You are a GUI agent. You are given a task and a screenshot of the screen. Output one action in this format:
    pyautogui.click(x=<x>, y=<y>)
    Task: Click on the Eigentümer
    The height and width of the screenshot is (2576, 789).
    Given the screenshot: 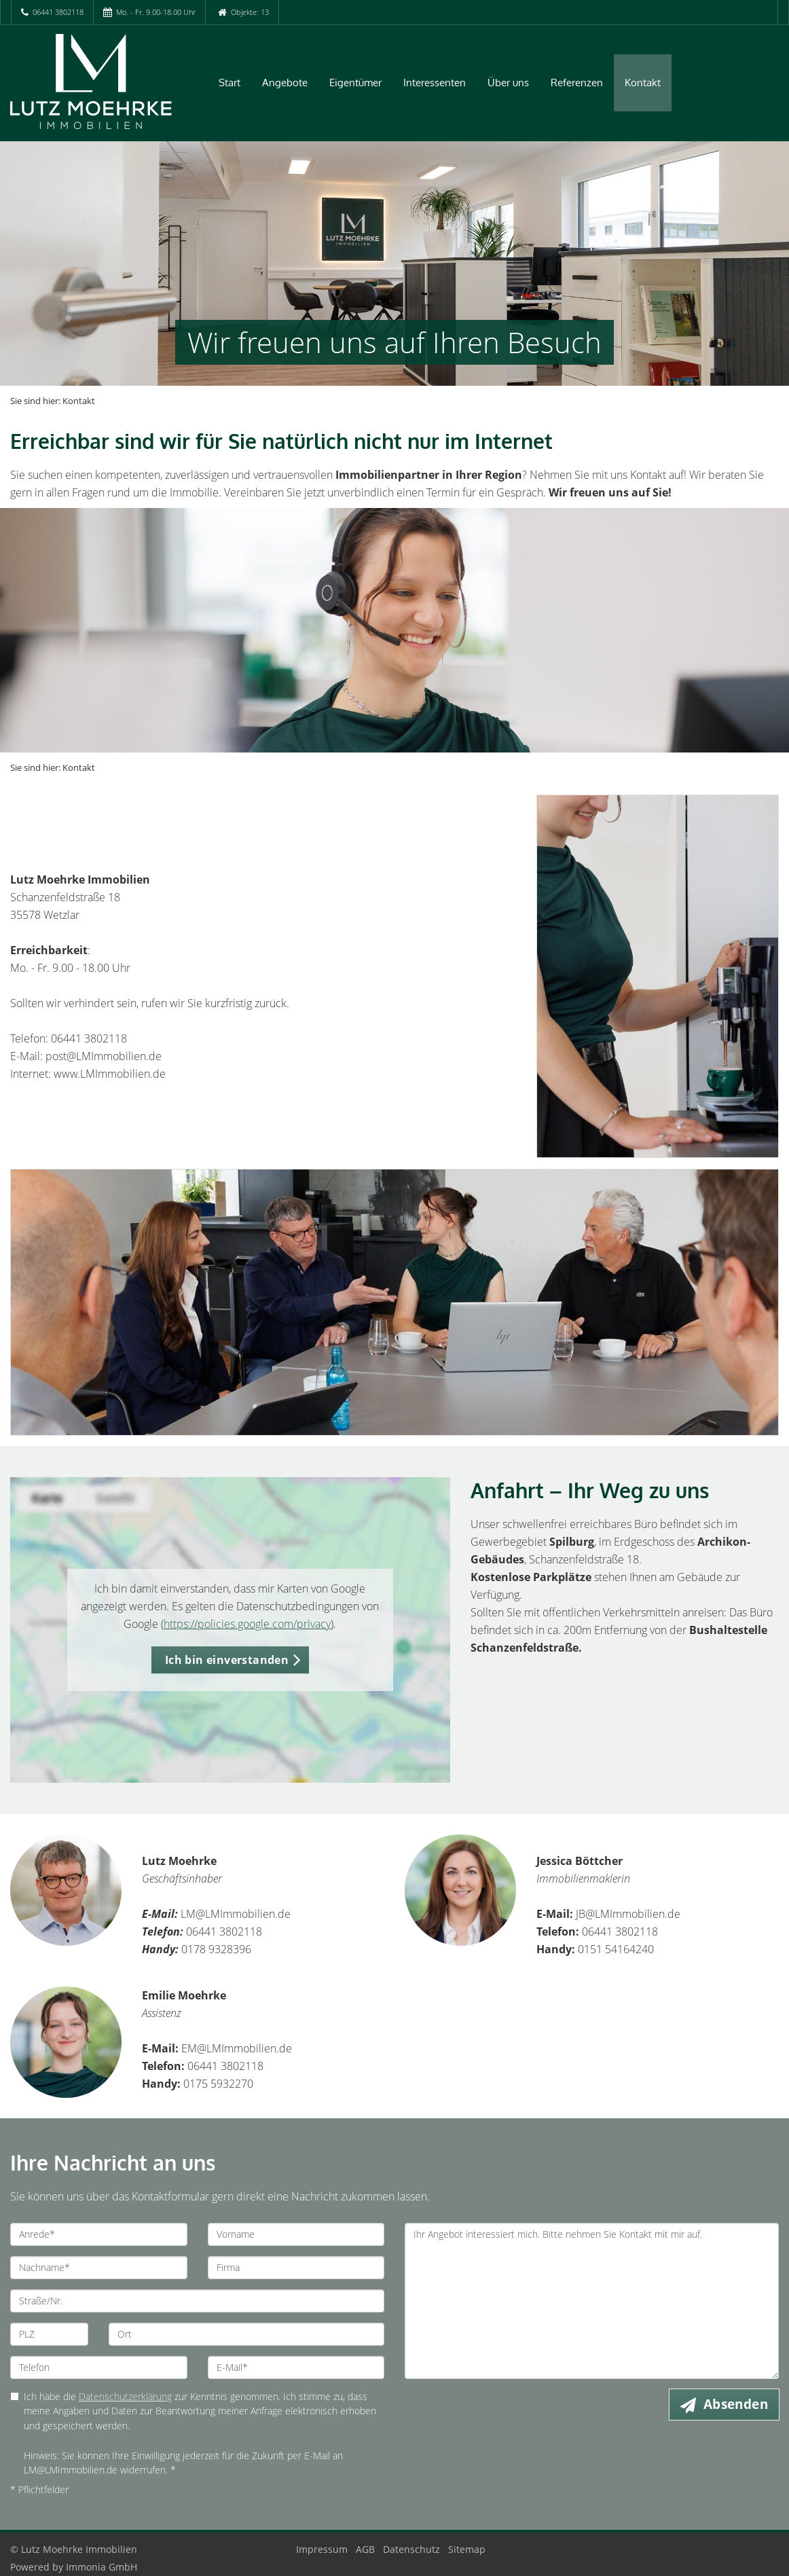 What is the action you would take?
    pyautogui.click(x=355, y=82)
    